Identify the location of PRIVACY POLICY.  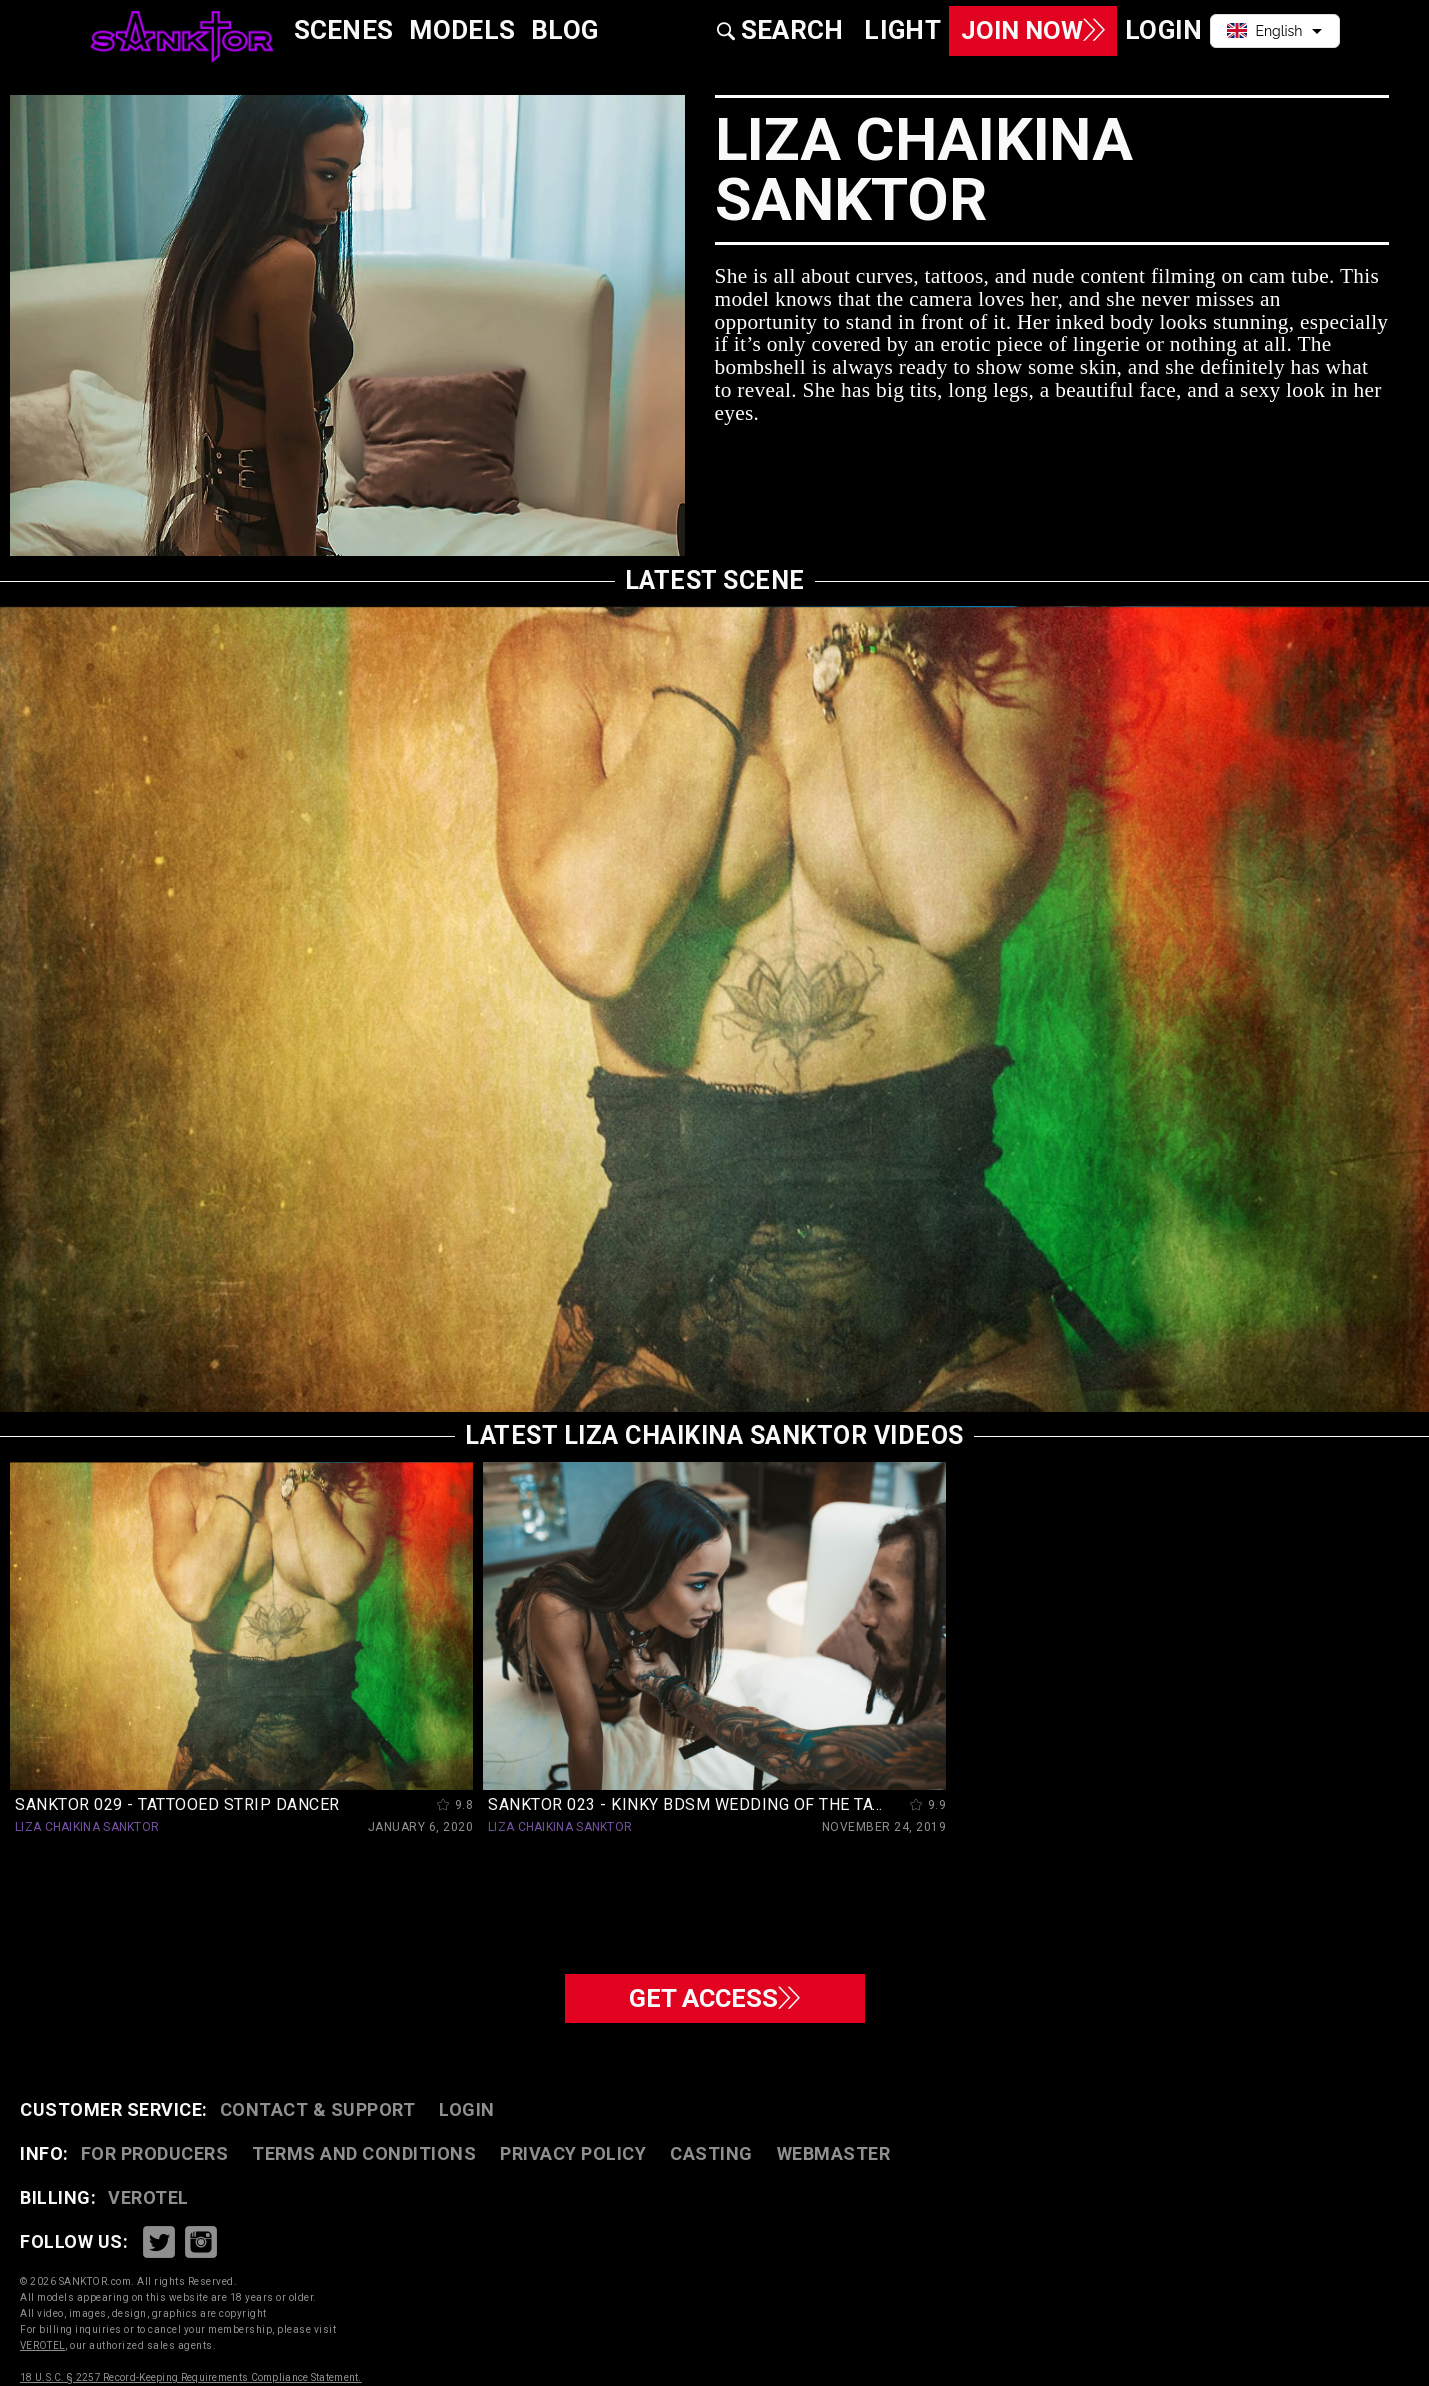
(573, 2153).